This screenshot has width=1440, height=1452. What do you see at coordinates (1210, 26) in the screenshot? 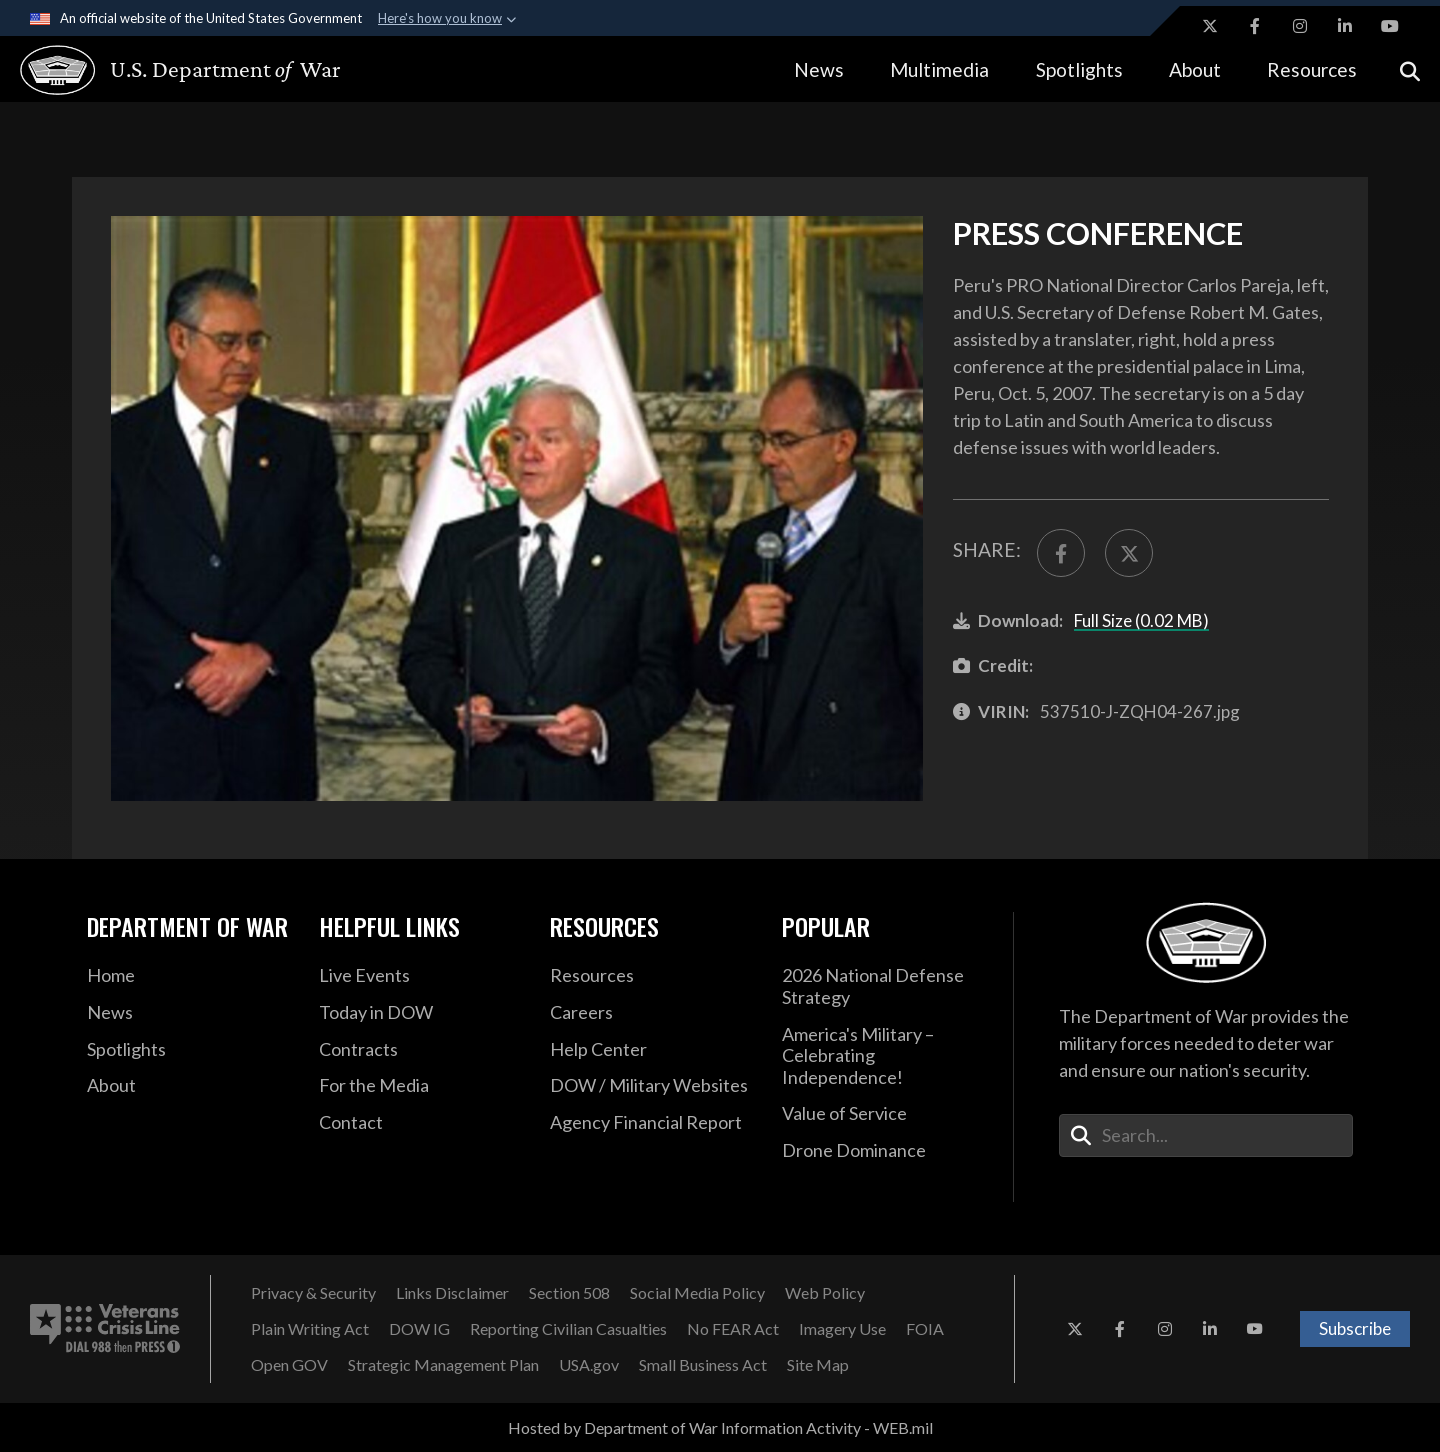
I see `[X opens in a new window]` at bounding box center [1210, 26].